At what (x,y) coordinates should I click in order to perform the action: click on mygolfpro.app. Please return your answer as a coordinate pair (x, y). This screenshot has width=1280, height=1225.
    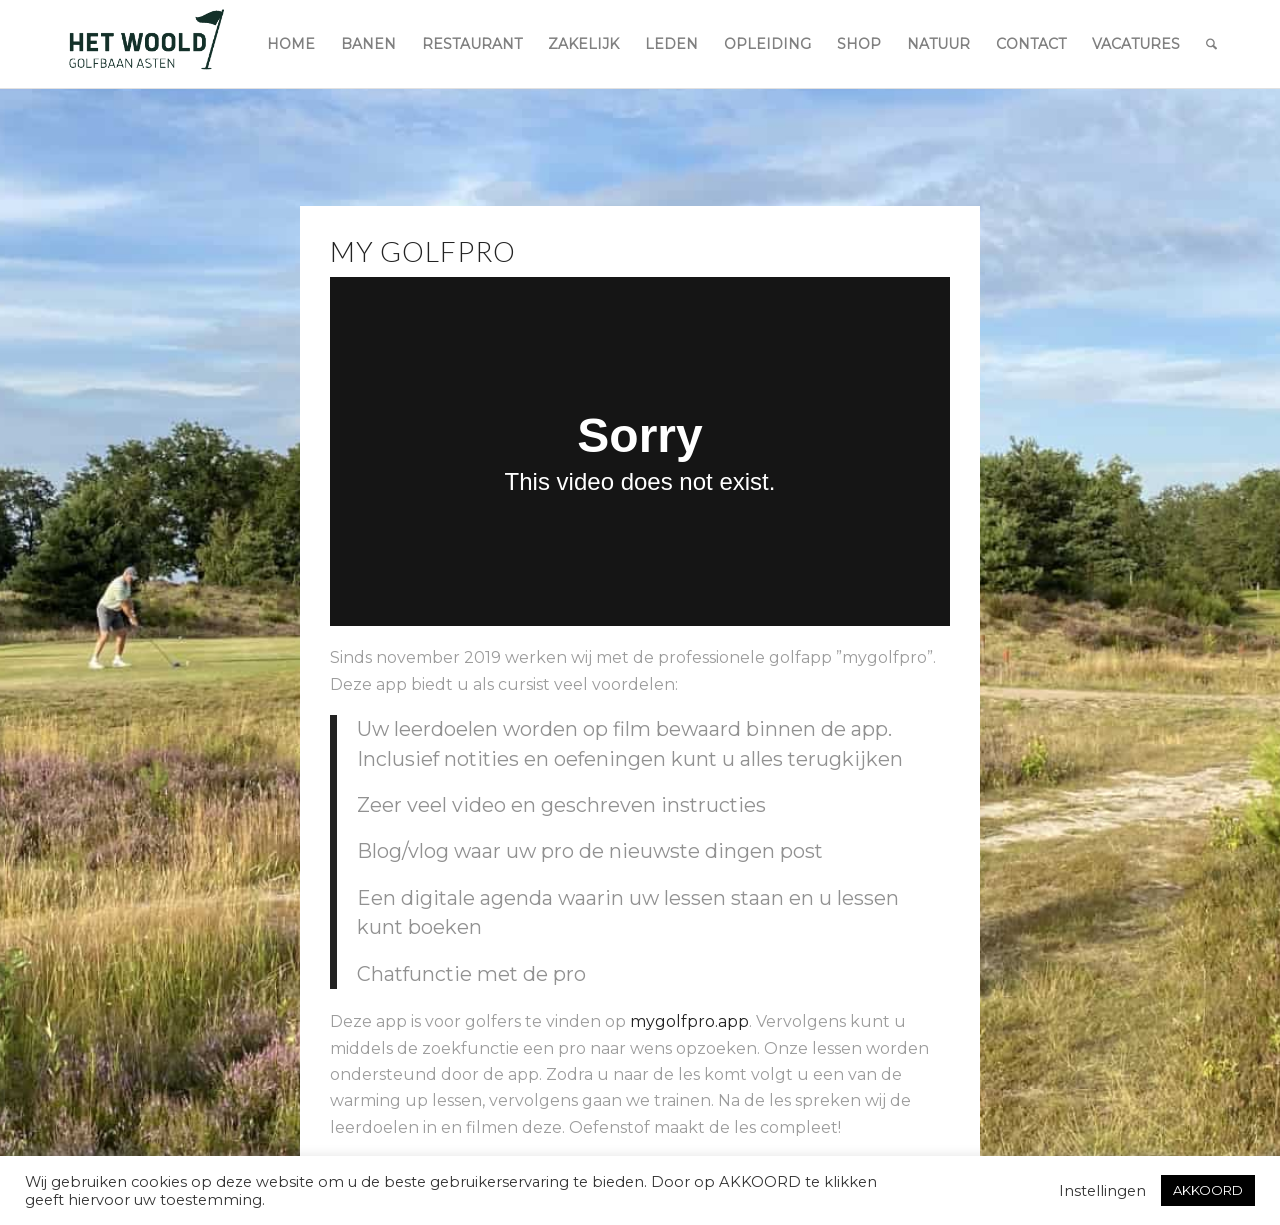
    Looking at the image, I should click on (689, 1021).